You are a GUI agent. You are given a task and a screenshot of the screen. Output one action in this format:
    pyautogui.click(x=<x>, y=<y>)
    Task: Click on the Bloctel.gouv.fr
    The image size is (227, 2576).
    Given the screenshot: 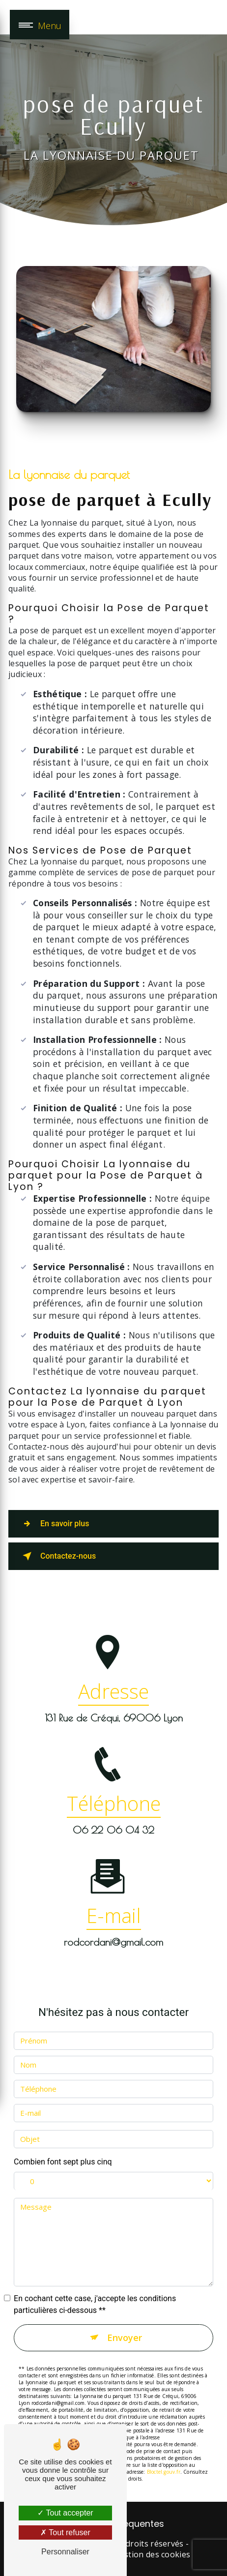 What is the action you would take?
    pyautogui.click(x=163, y=2461)
    